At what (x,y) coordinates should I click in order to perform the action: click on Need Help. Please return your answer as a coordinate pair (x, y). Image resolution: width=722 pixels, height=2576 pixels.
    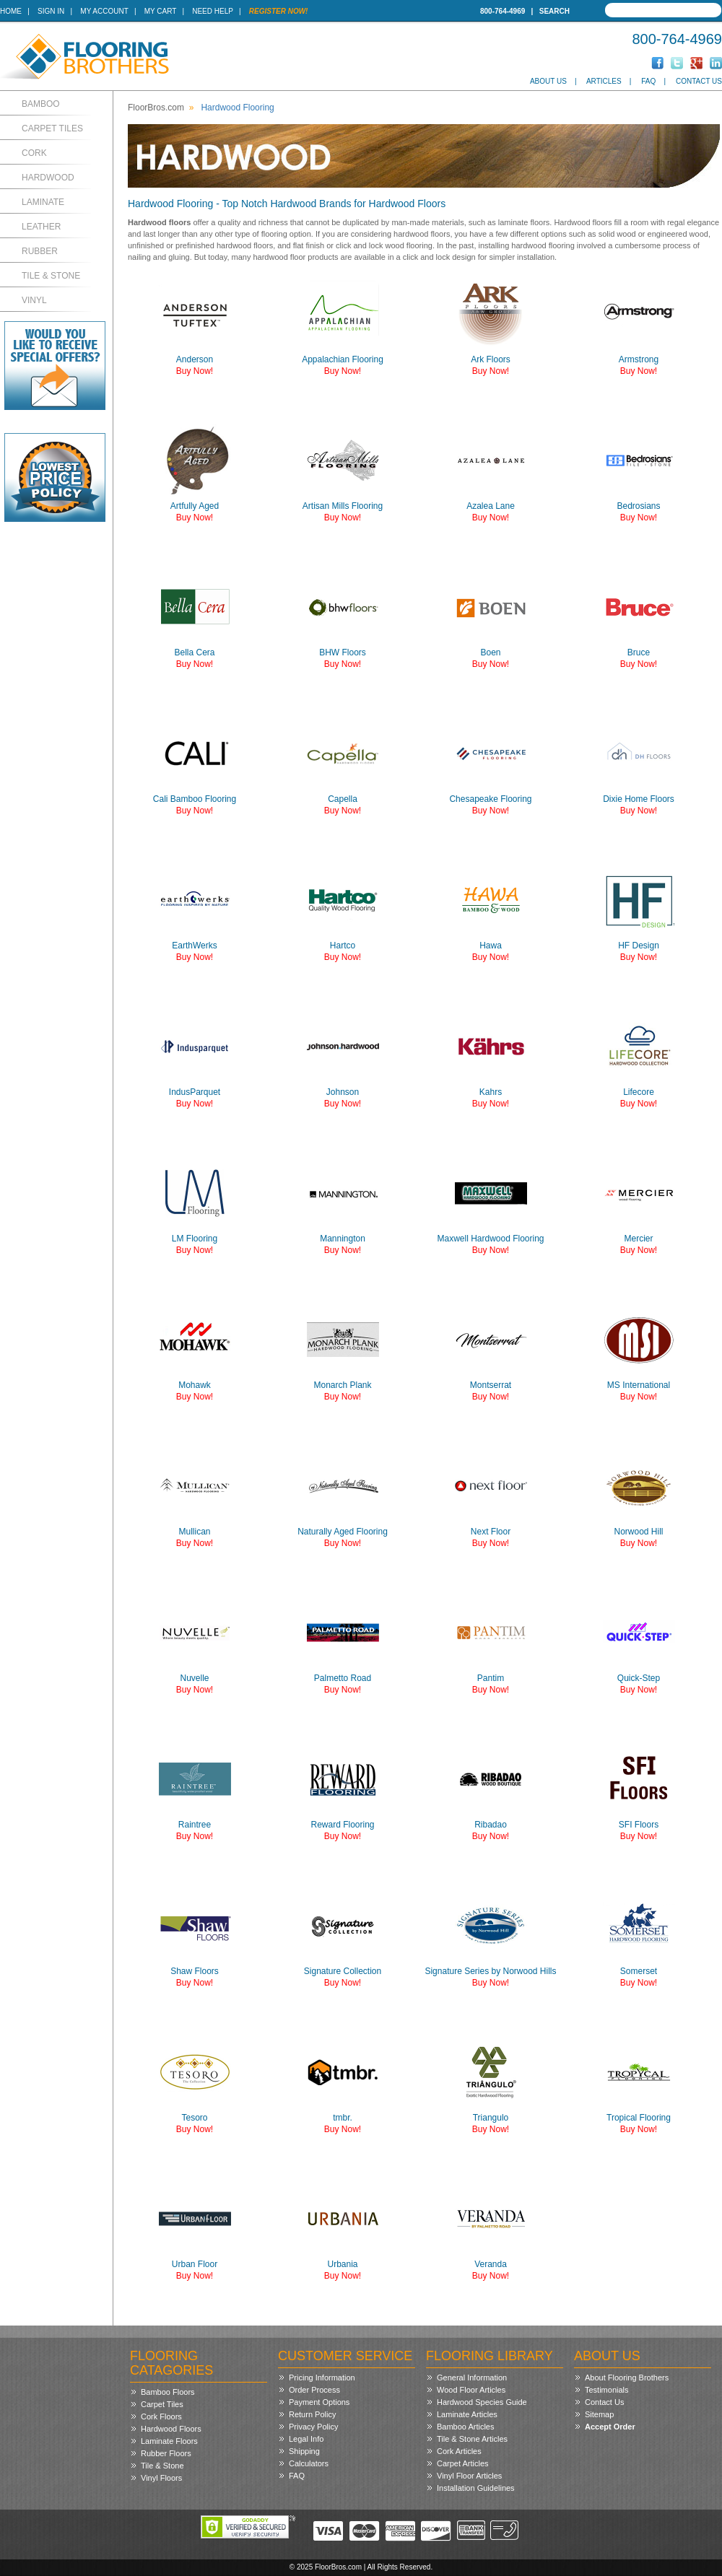
    Looking at the image, I should click on (212, 11).